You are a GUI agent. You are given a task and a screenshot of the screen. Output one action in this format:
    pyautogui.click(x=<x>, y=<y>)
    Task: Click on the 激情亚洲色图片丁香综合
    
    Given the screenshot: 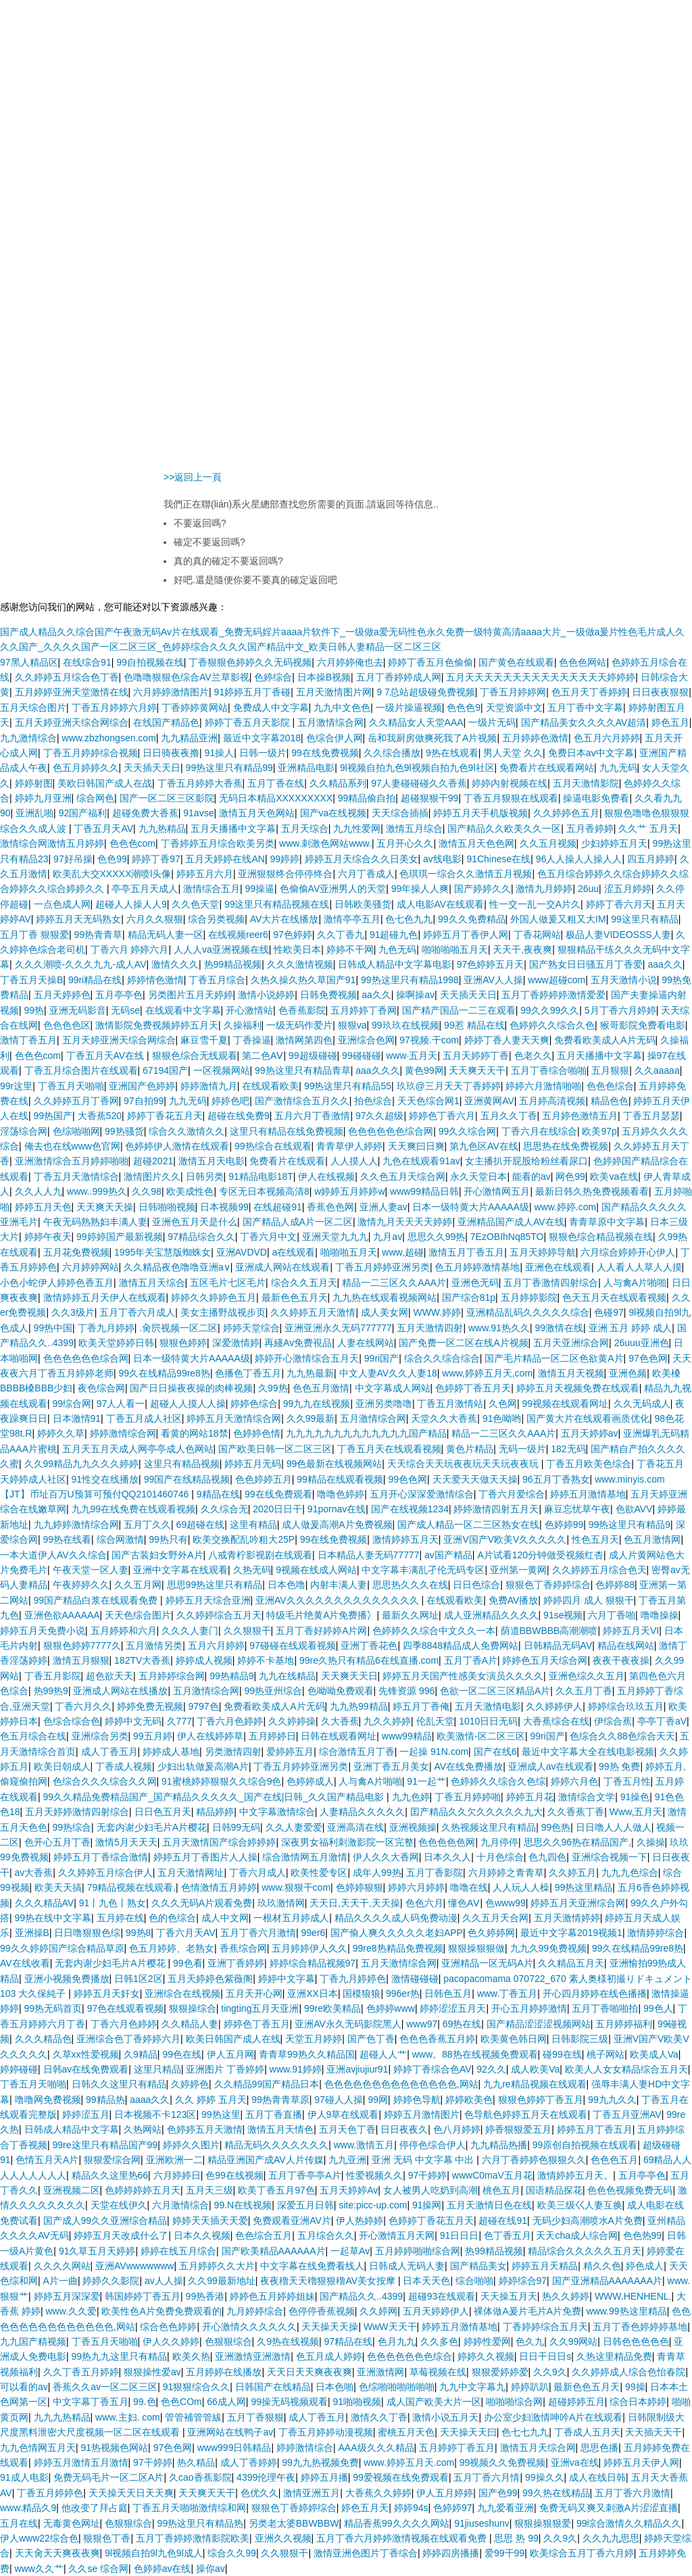 What is the action you would take?
    pyautogui.click(x=366, y=2553)
    